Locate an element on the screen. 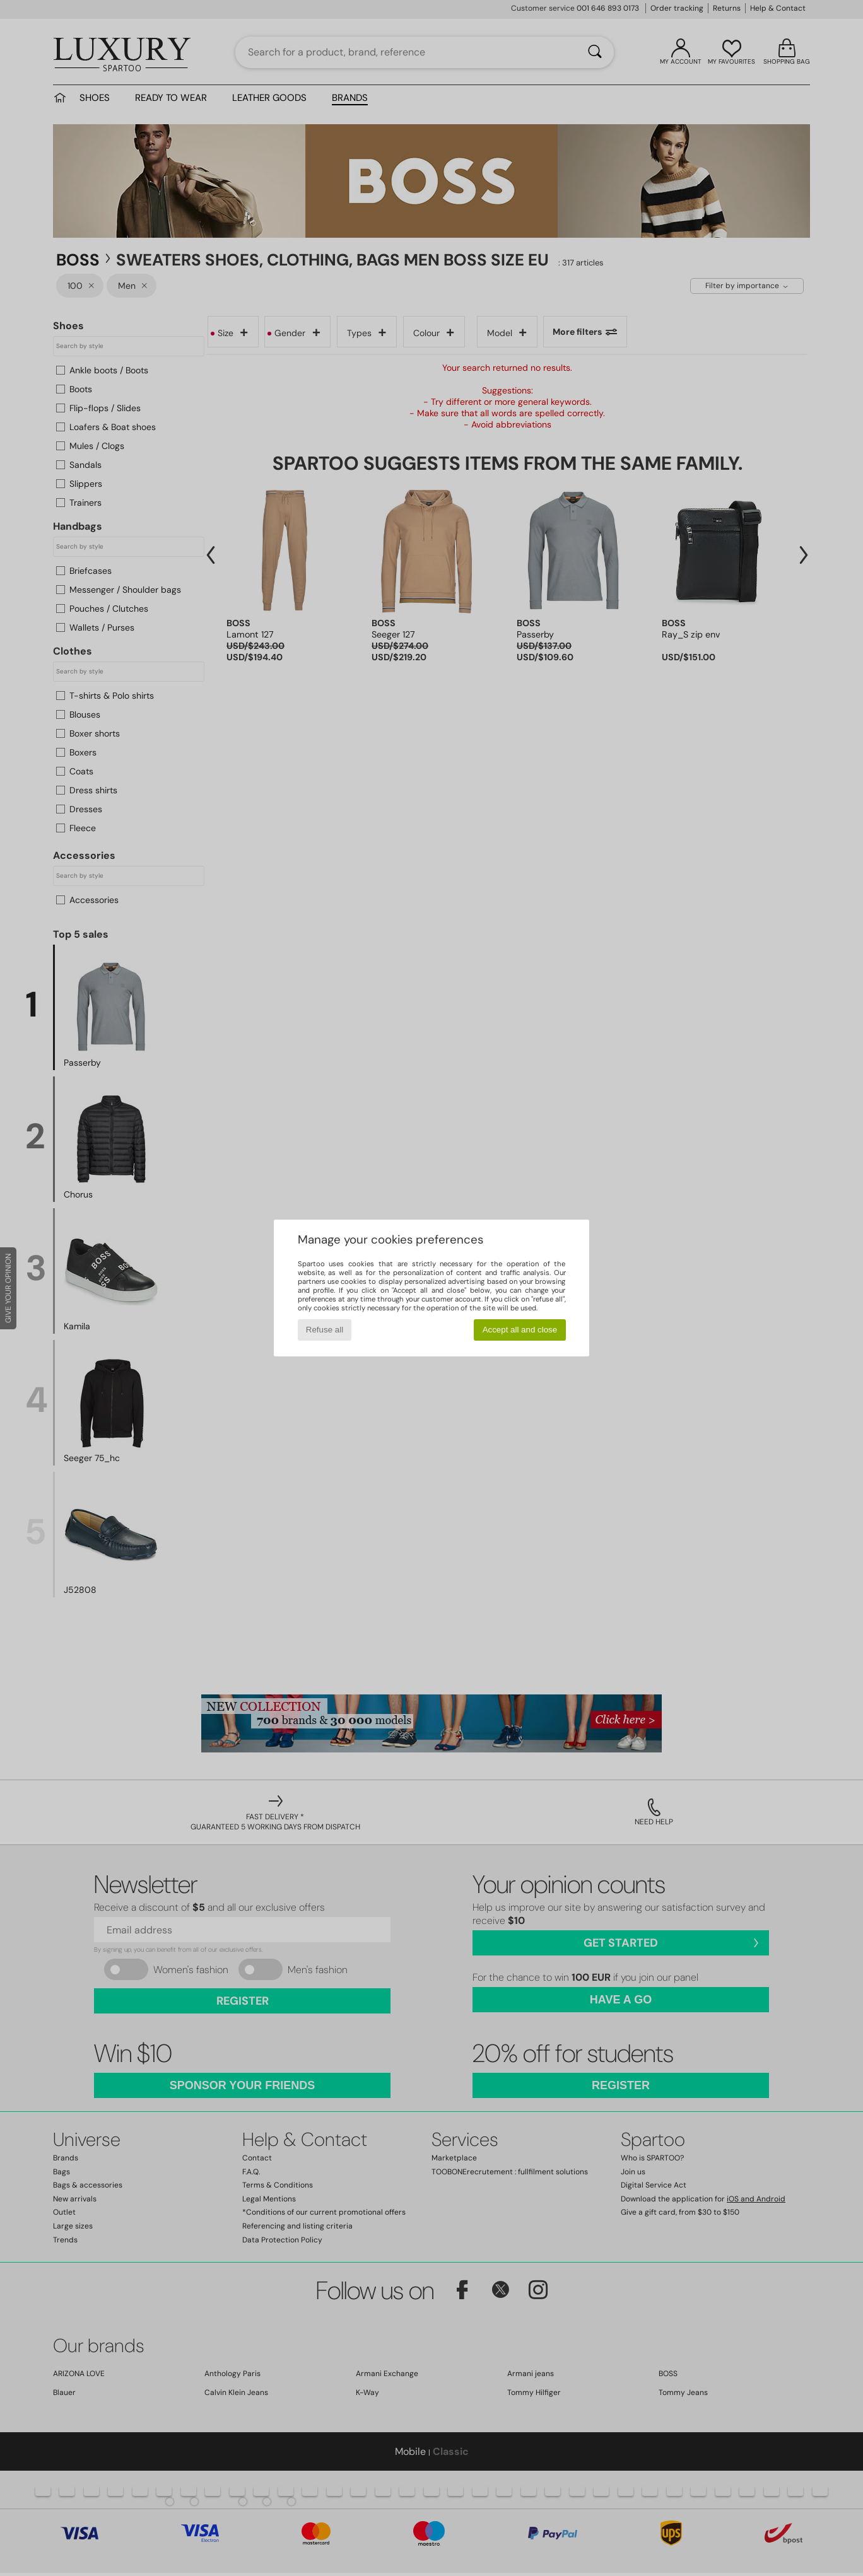 The image size is (863, 2576). Refuse all is located at coordinates (324, 1329).